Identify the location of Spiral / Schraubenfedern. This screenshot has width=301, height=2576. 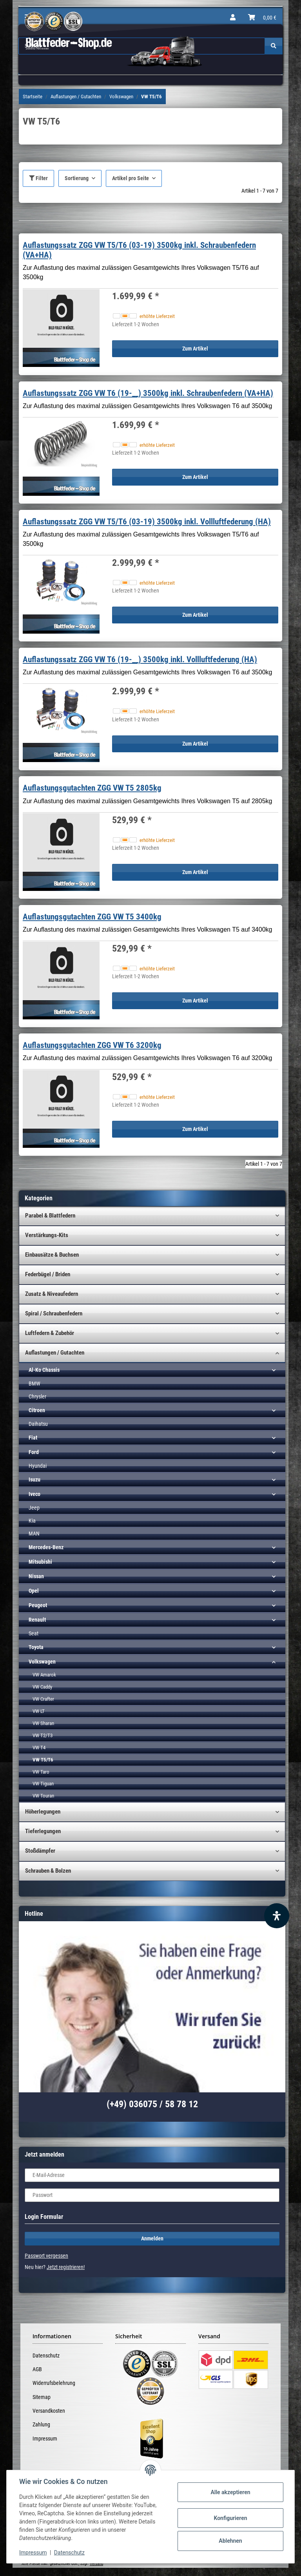
(53, 1313).